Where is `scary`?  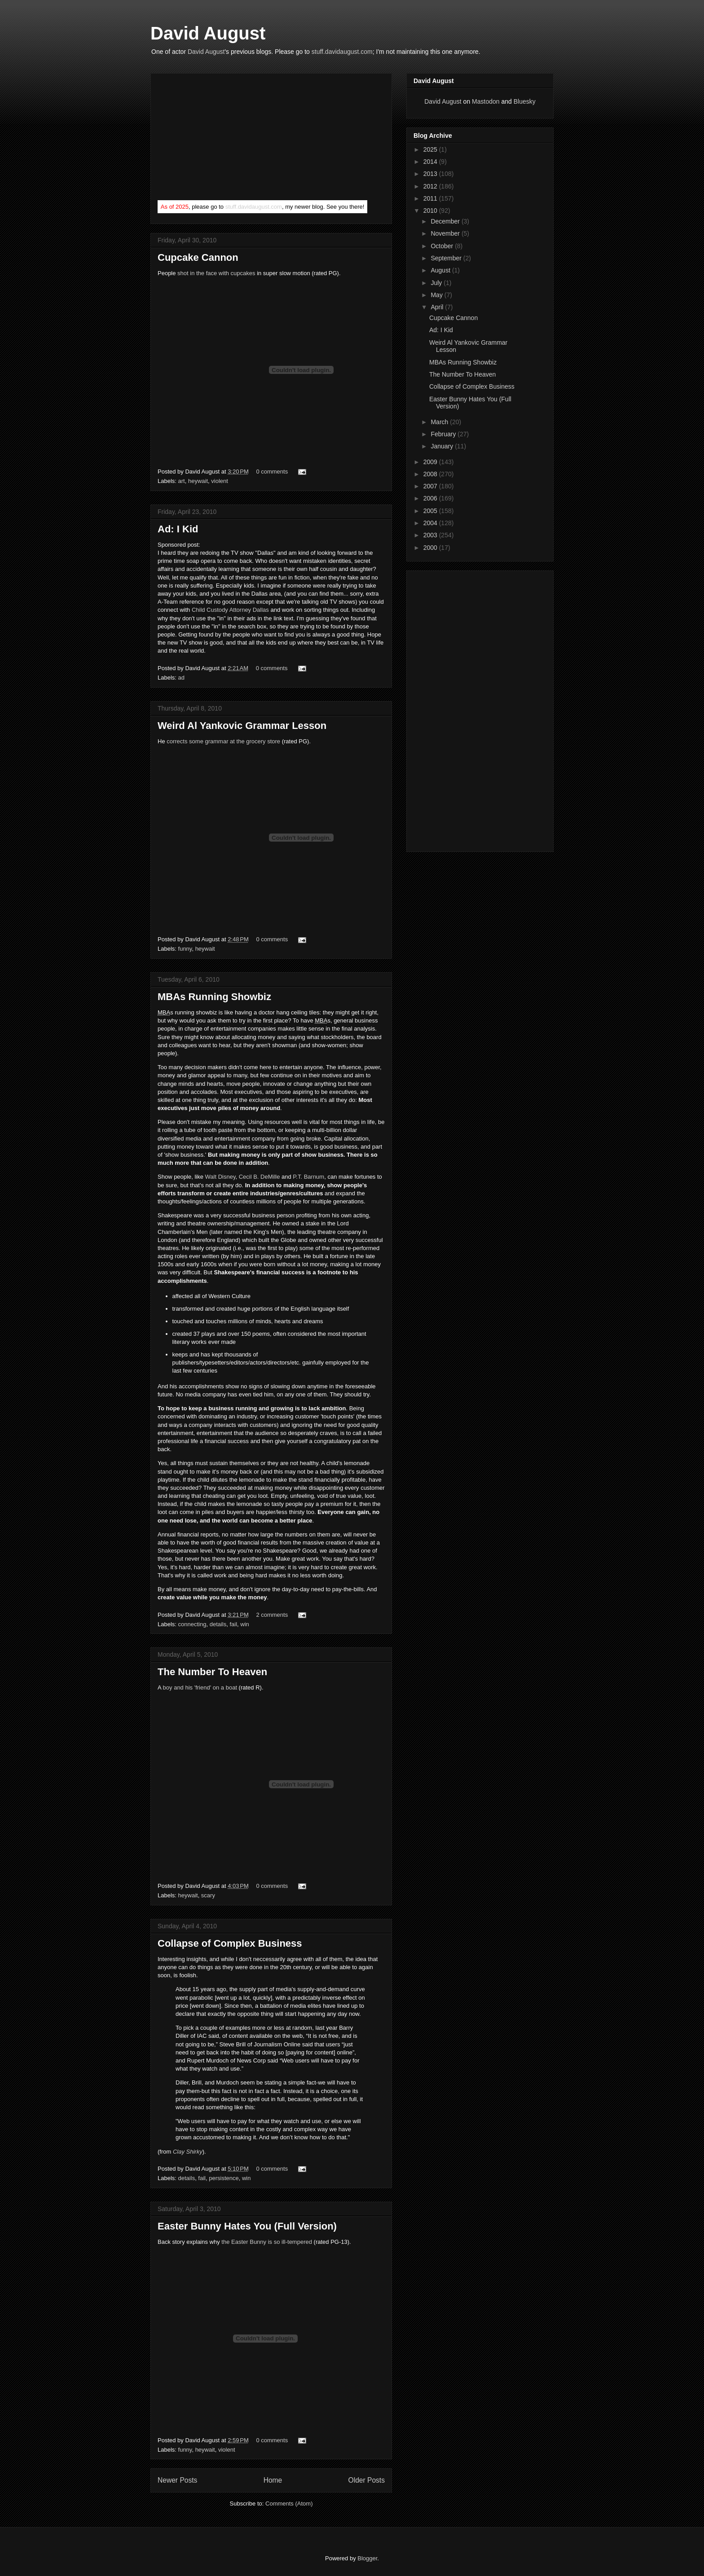
scary is located at coordinates (208, 1895).